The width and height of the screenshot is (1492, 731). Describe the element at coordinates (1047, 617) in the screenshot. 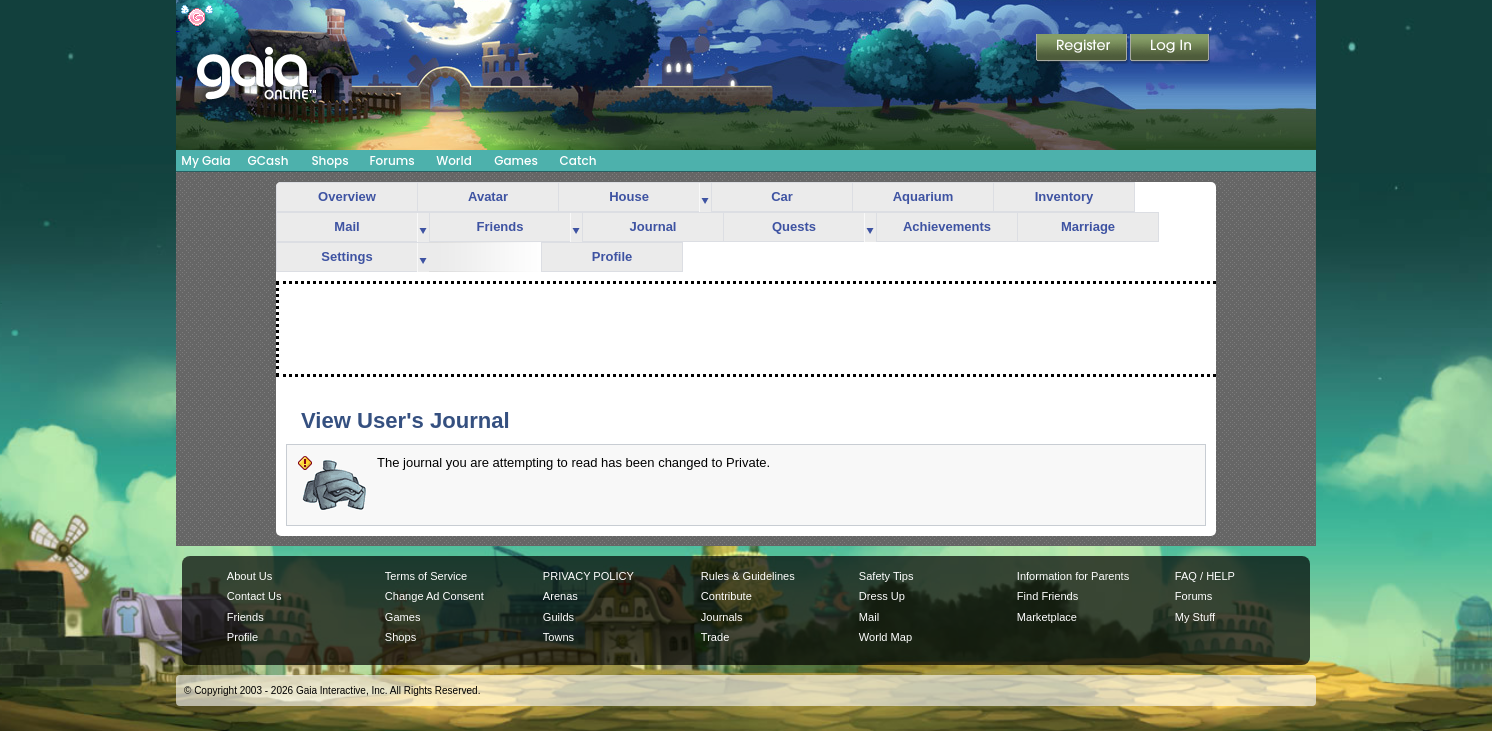

I see `Marketplace` at that location.